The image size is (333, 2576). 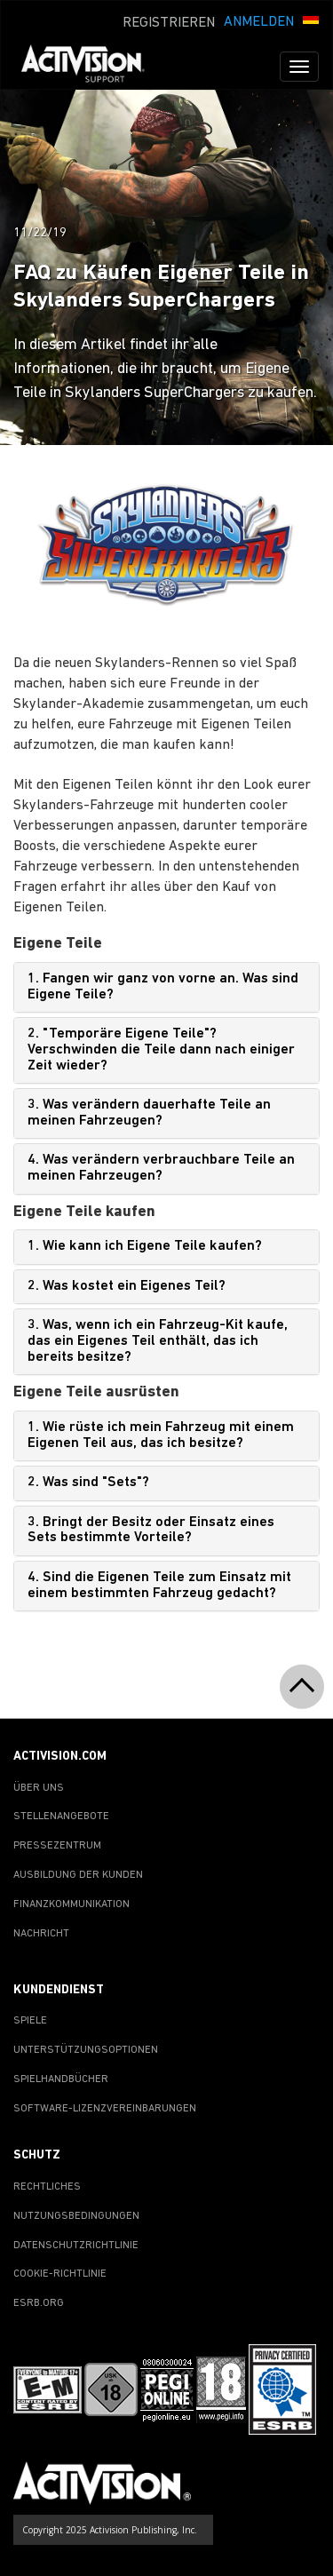 I want to click on NUTZUNGSBEDINGUNGEN, so click(x=76, y=2216).